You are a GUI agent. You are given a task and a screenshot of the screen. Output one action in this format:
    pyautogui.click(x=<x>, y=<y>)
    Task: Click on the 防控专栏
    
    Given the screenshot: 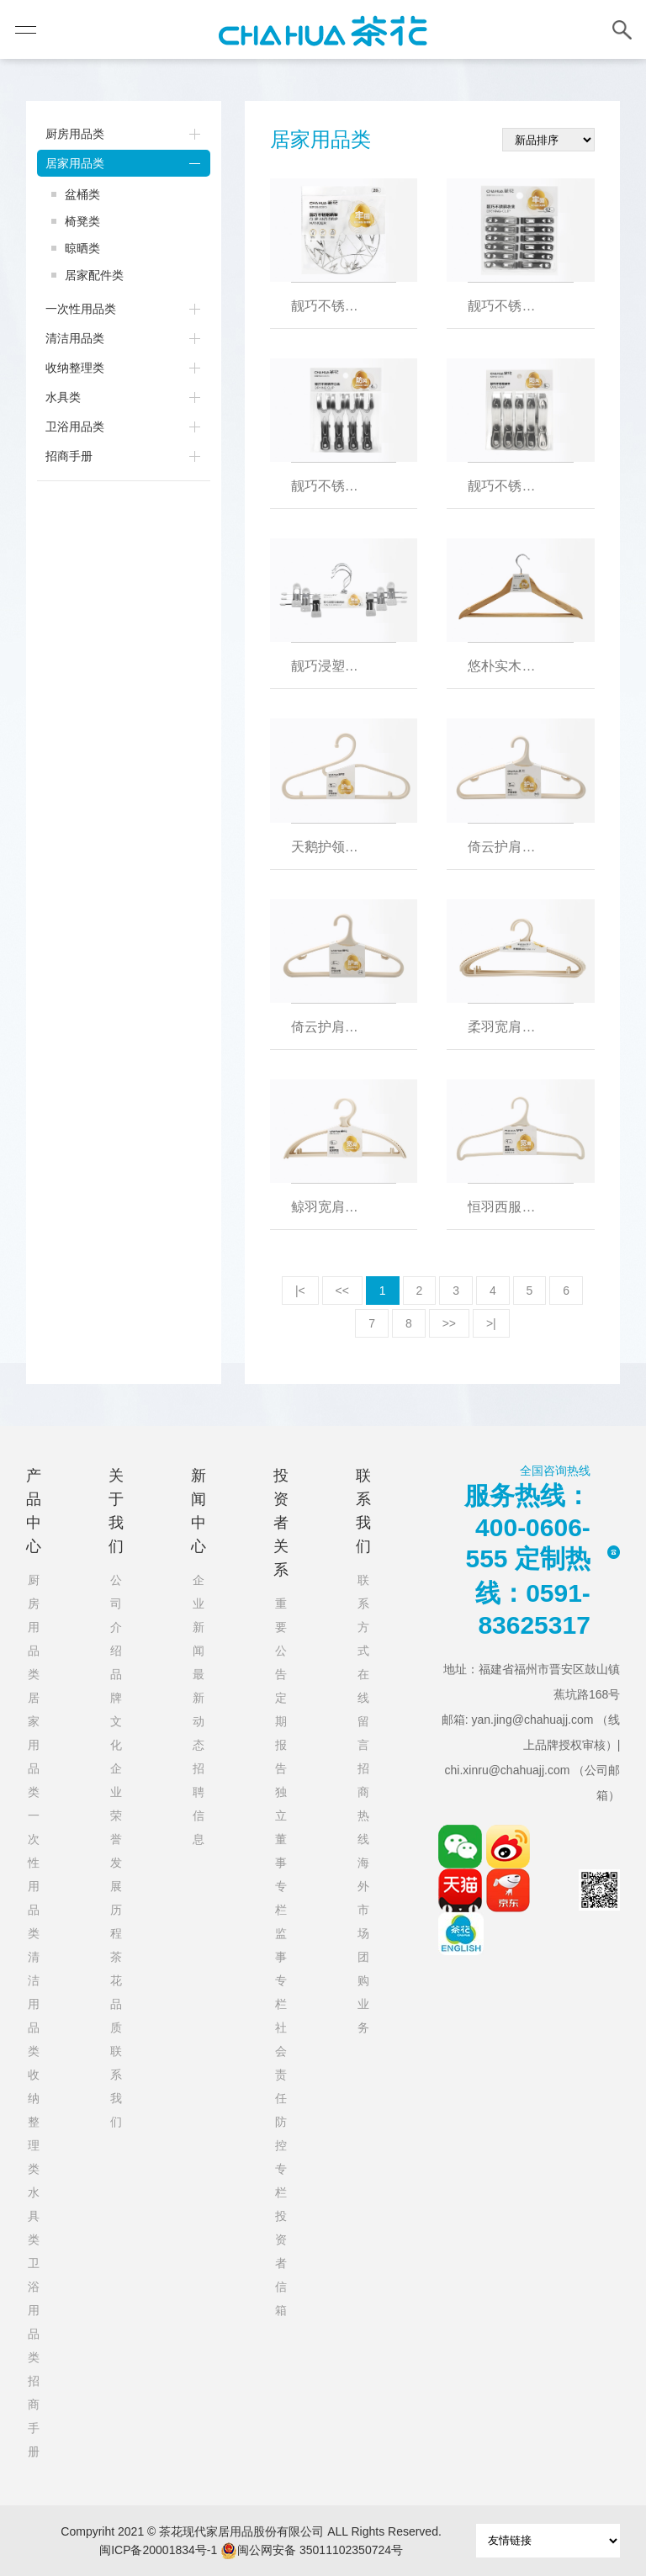 What is the action you would take?
    pyautogui.click(x=281, y=2157)
    